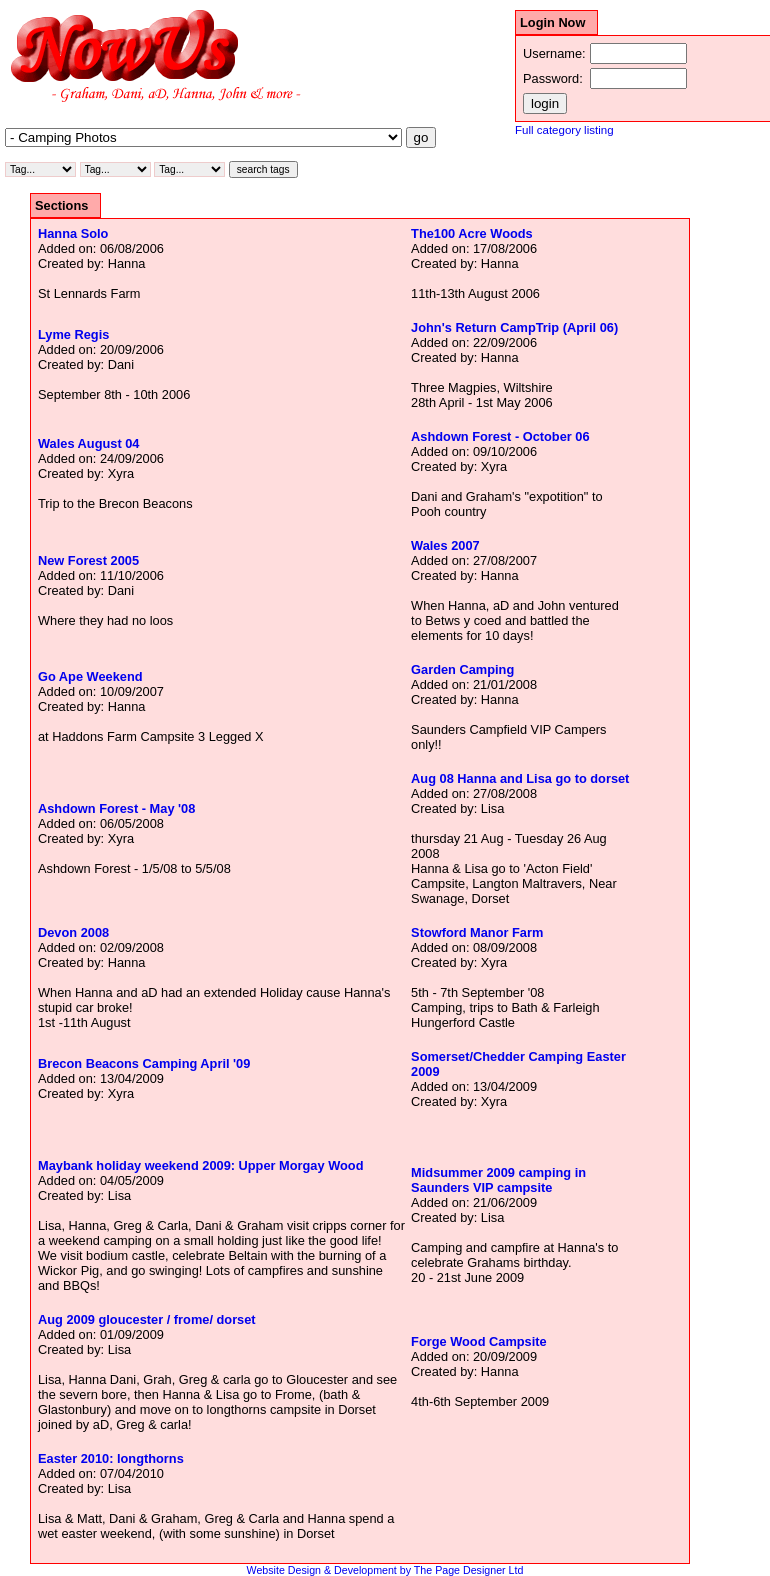 This screenshot has height=1576, width=770. I want to click on Aug 08 Hanna and Lisa go to dorset, so click(520, 778).